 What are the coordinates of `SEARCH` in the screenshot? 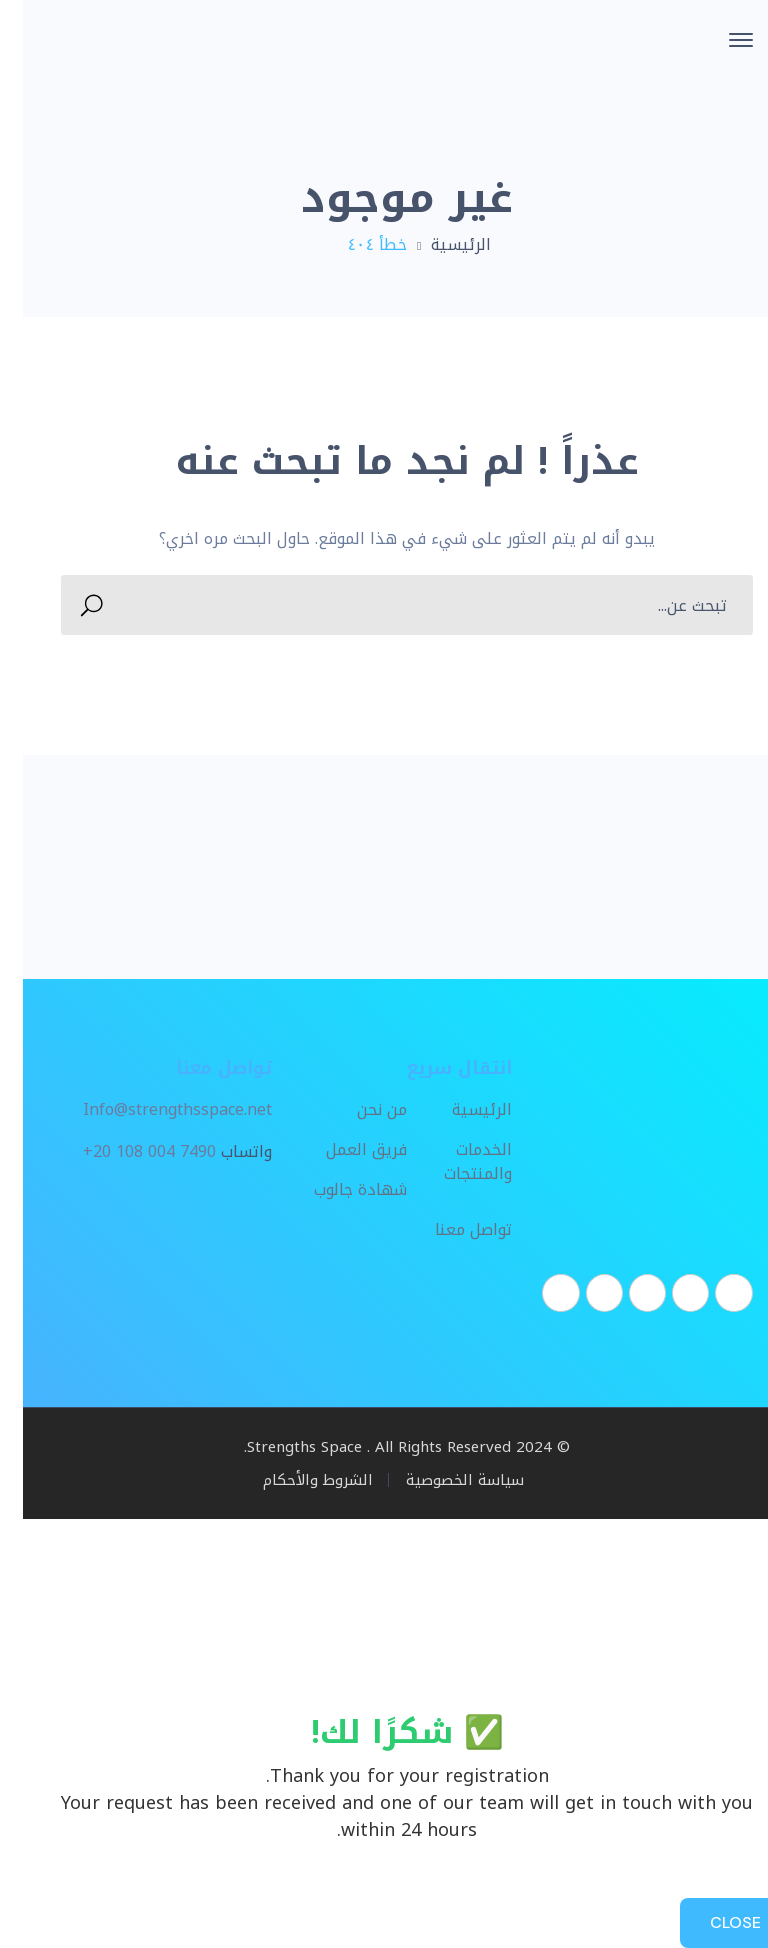 It's located at (74, 605).